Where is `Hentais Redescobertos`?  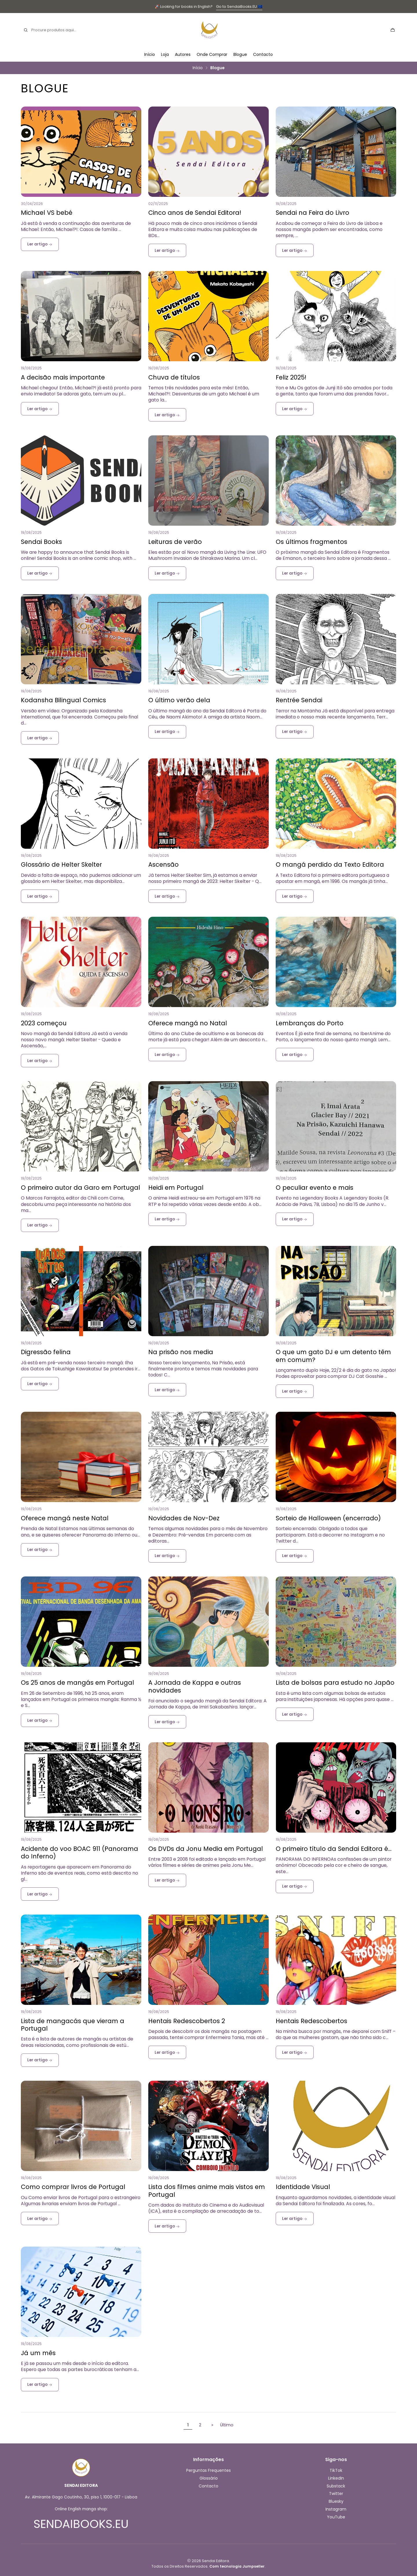
Hentais Redescobertos is located at coordinates (311, 2021).